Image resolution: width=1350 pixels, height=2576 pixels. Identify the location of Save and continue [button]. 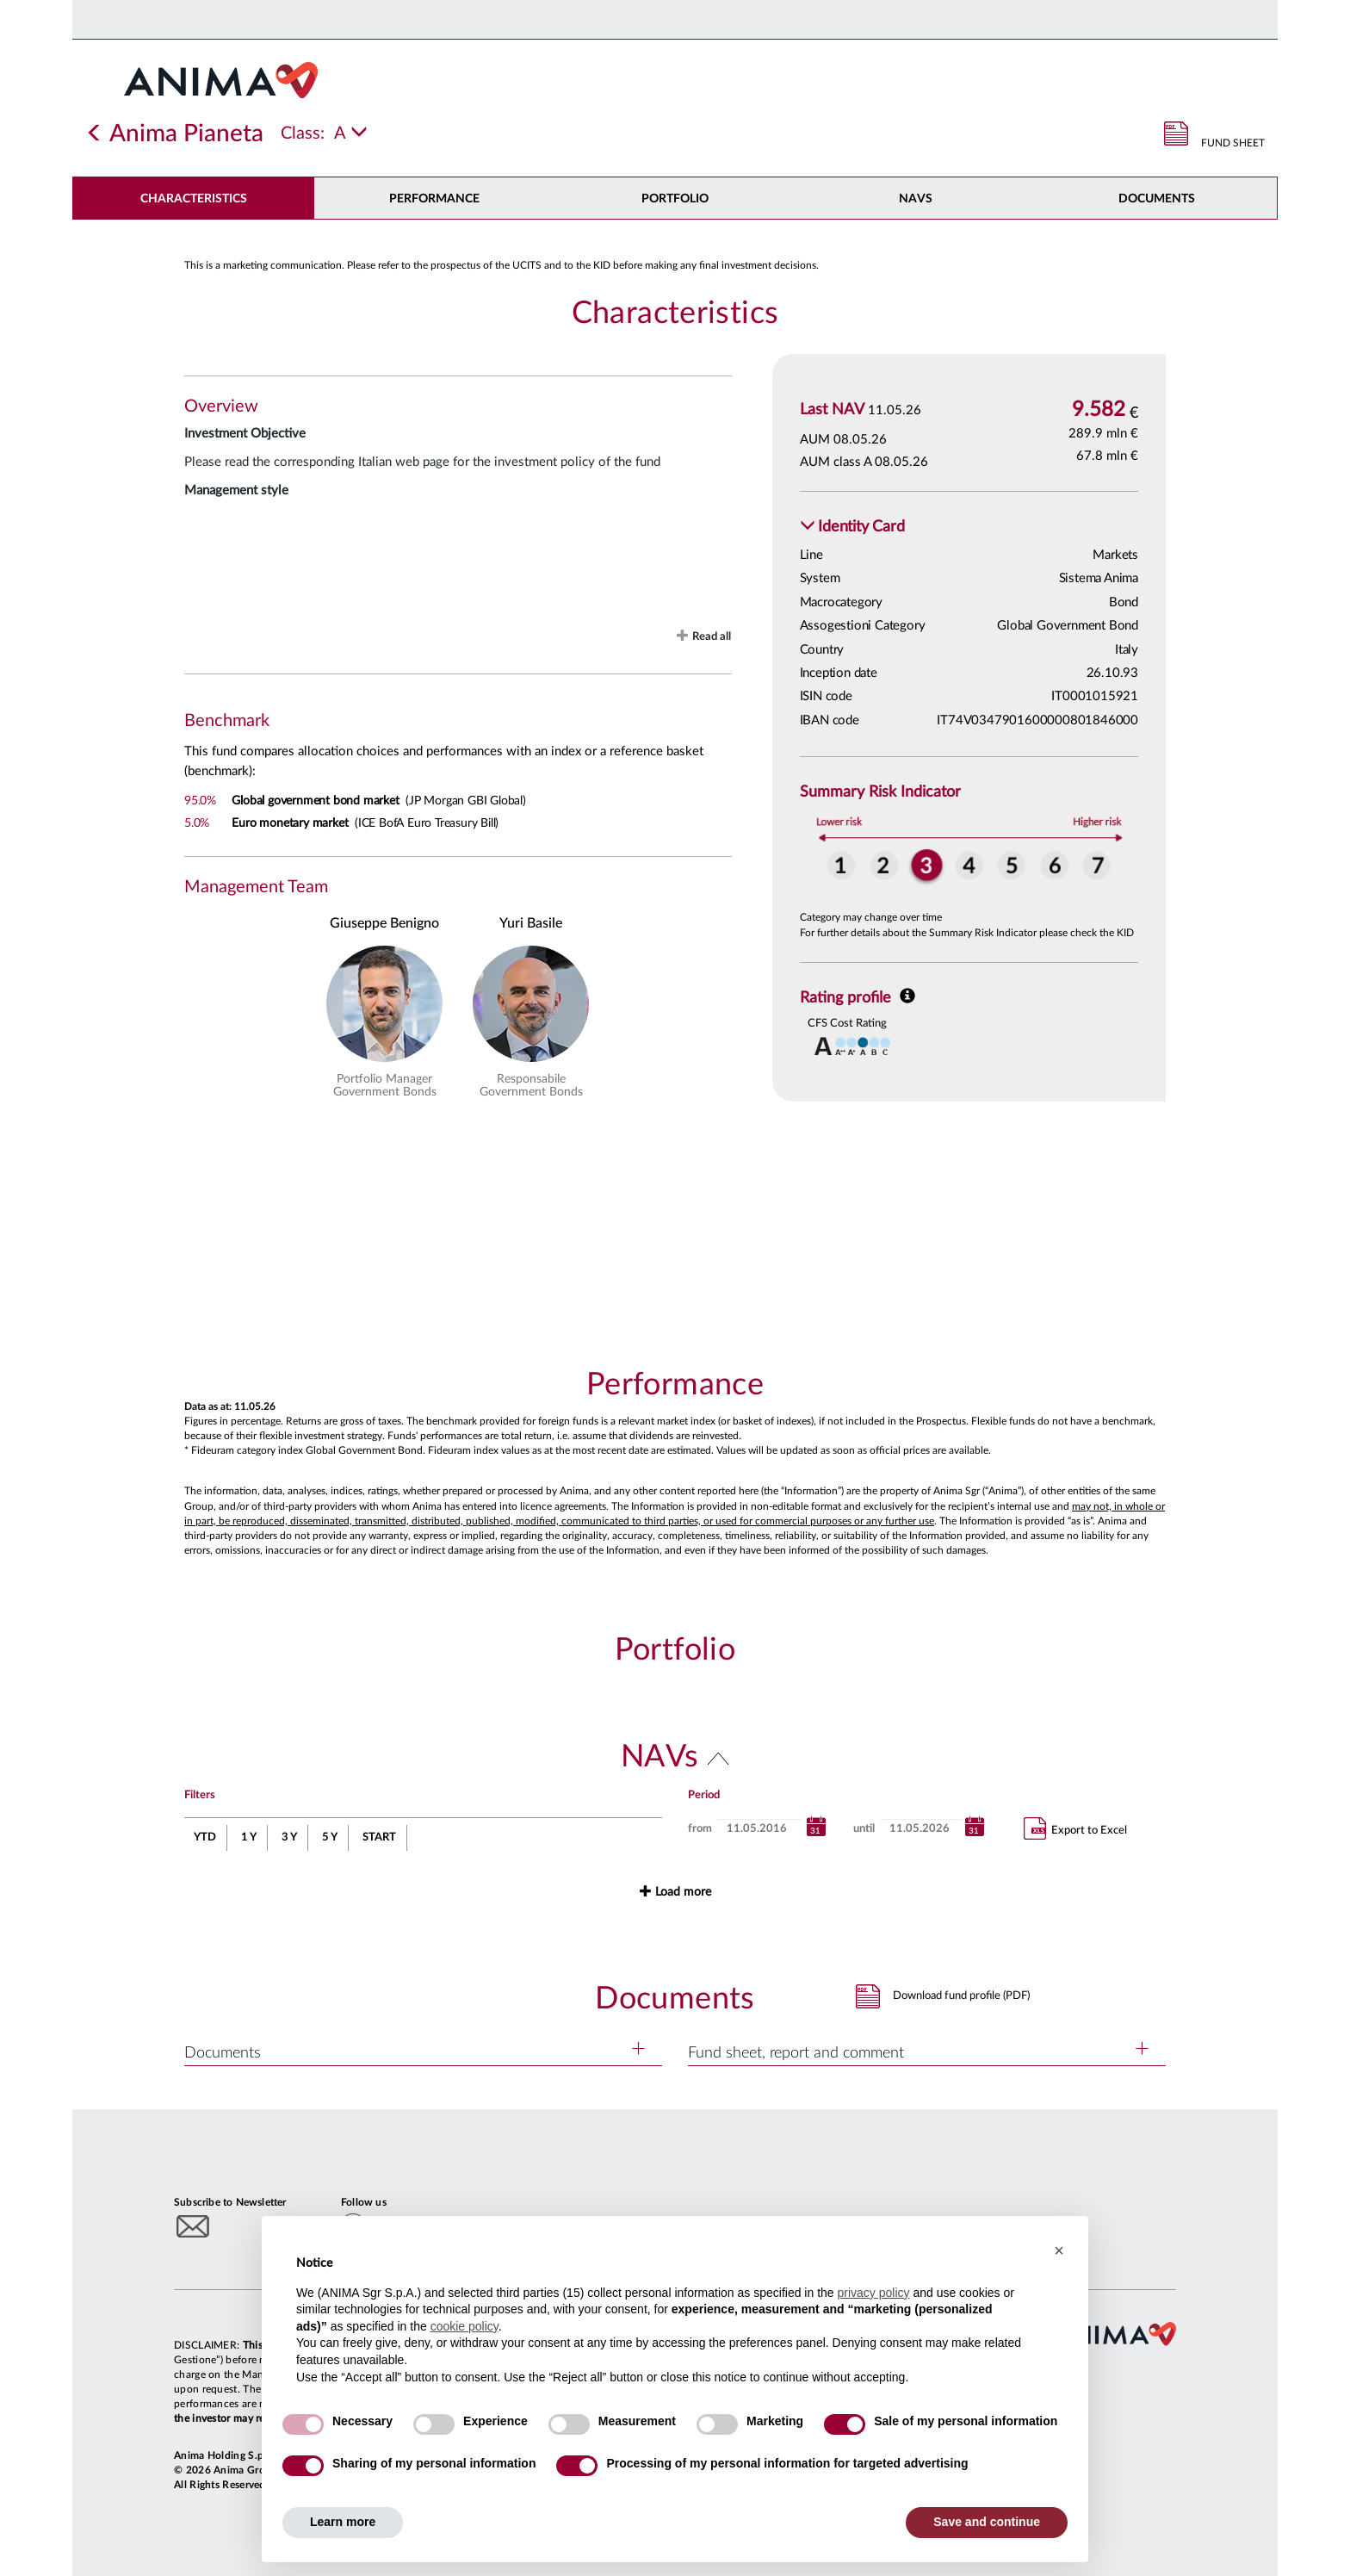
(986, 2522).